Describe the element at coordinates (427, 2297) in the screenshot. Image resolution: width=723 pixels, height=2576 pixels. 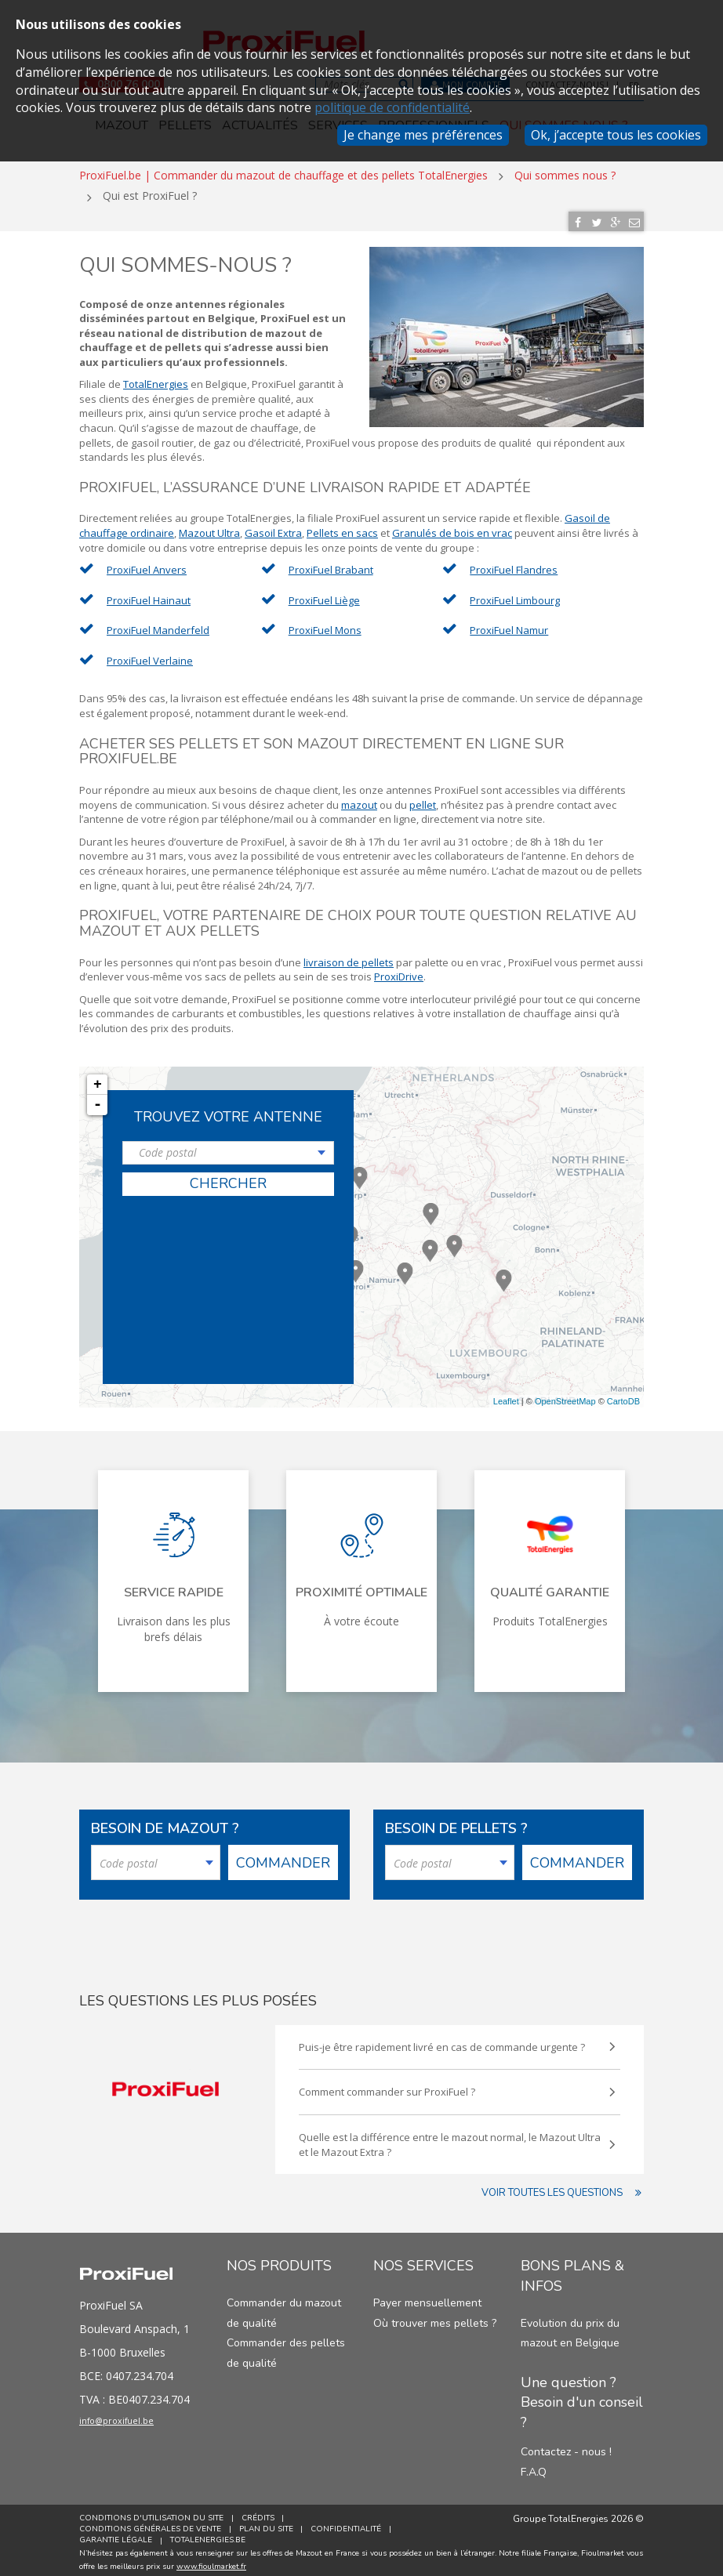
I see `Payer mensuellement` at that location.